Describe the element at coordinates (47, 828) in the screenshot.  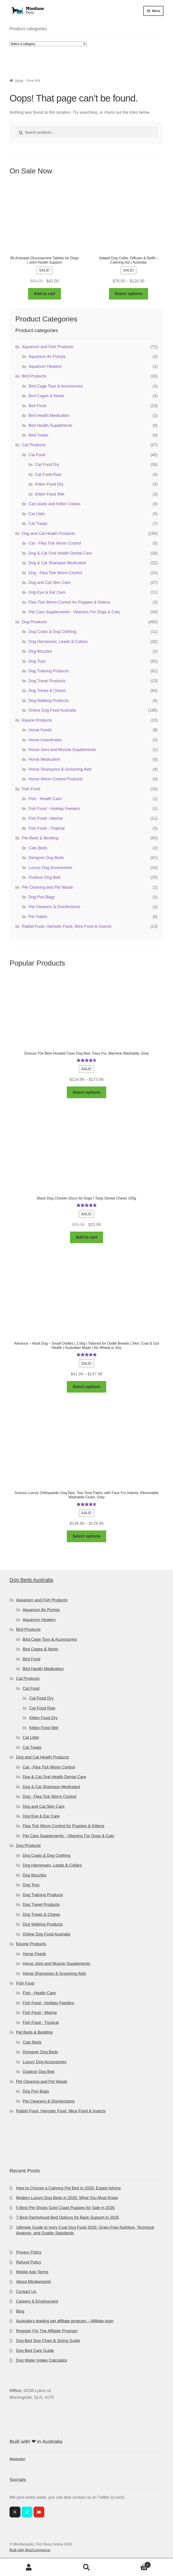
I see `Fish Food - Tropical` at that location.